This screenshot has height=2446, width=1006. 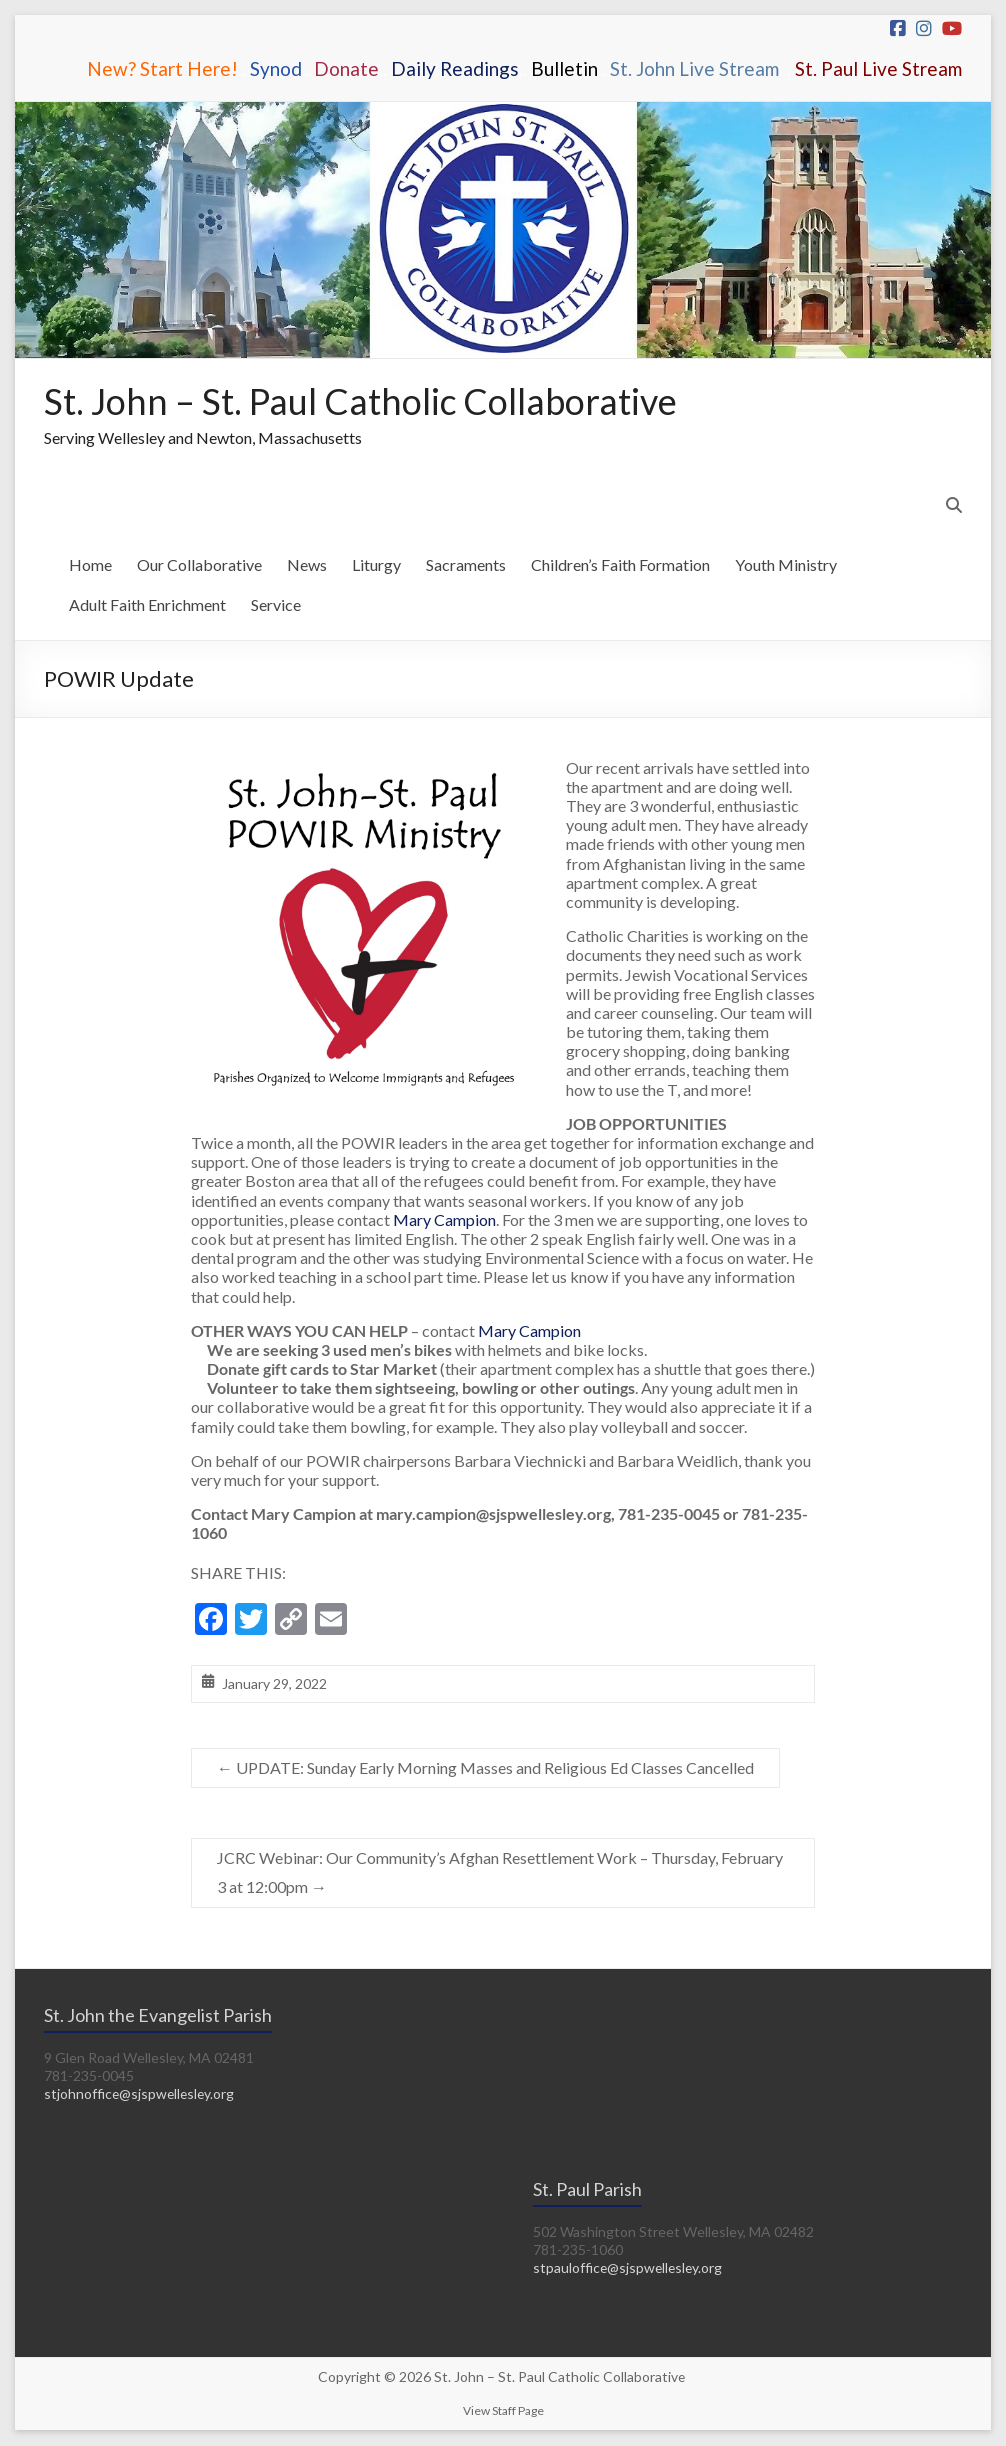 What do you see at coordinates (444, 1220) in the screenshot?
I see `Mary Campion` at bounding box center [444, 1220].